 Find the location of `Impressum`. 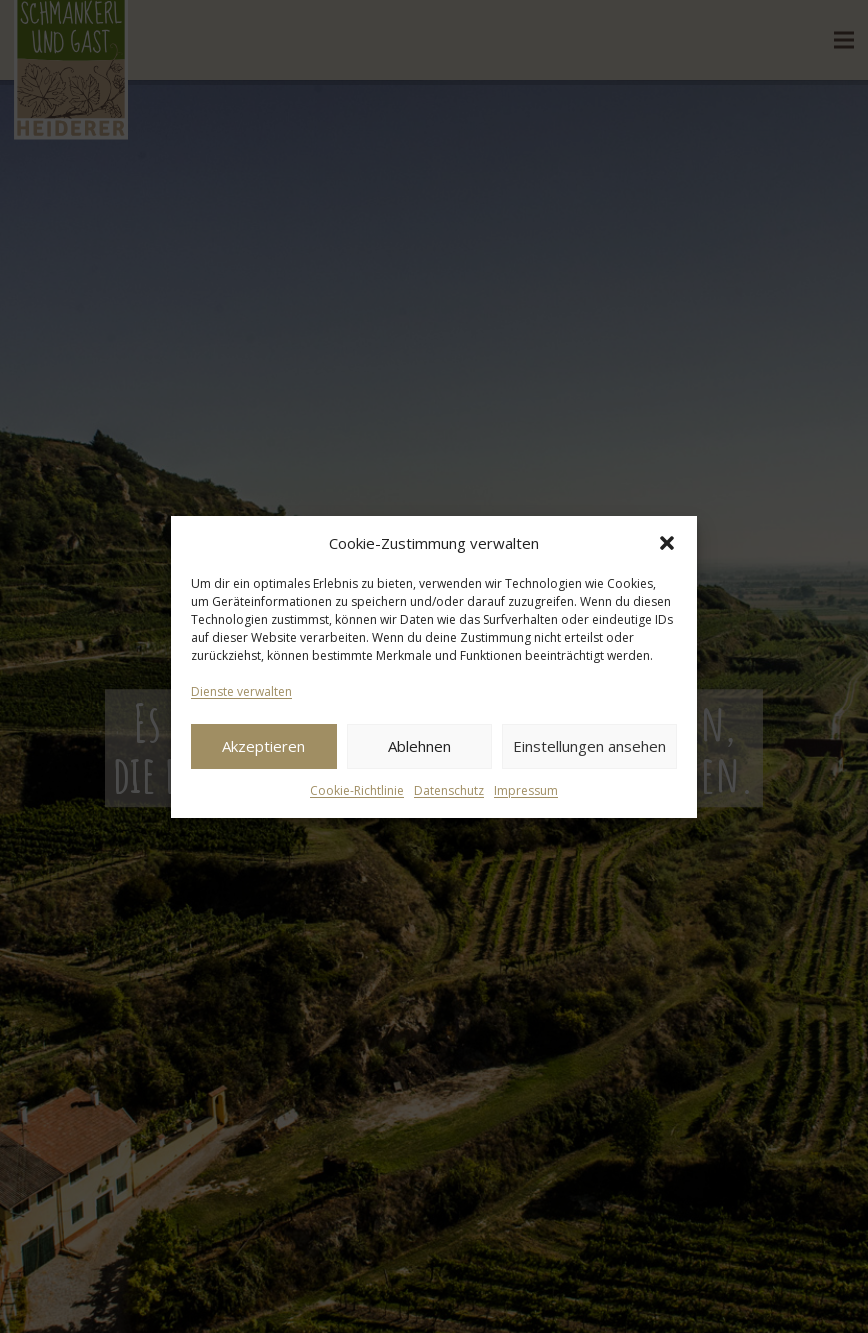

Impressum is located at coordinates (526, 790).